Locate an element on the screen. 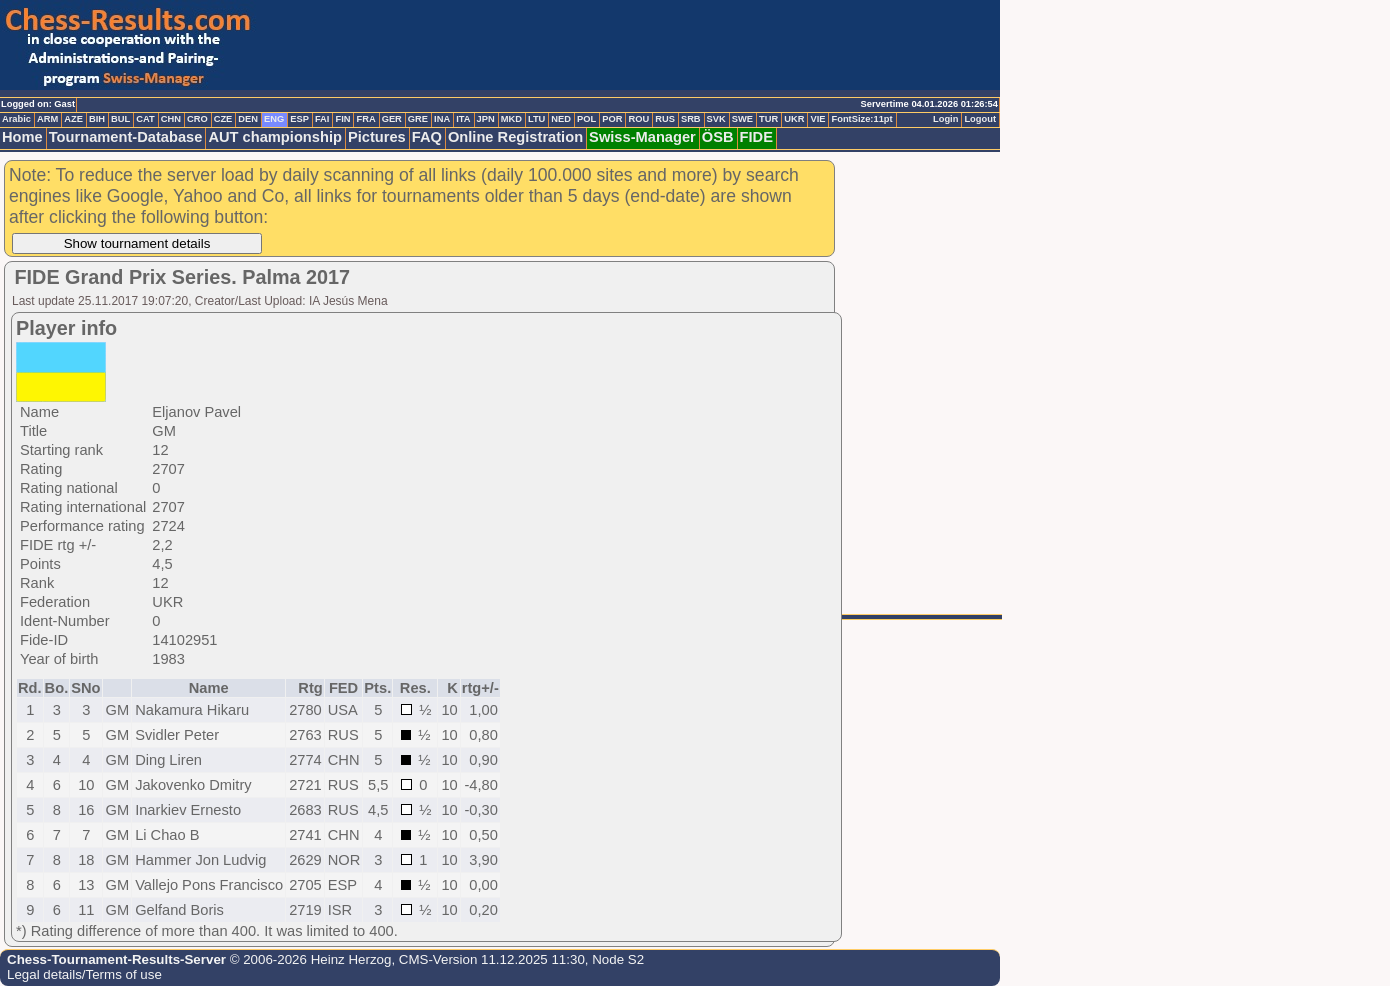  UKR is located at coordinates (794, 119).